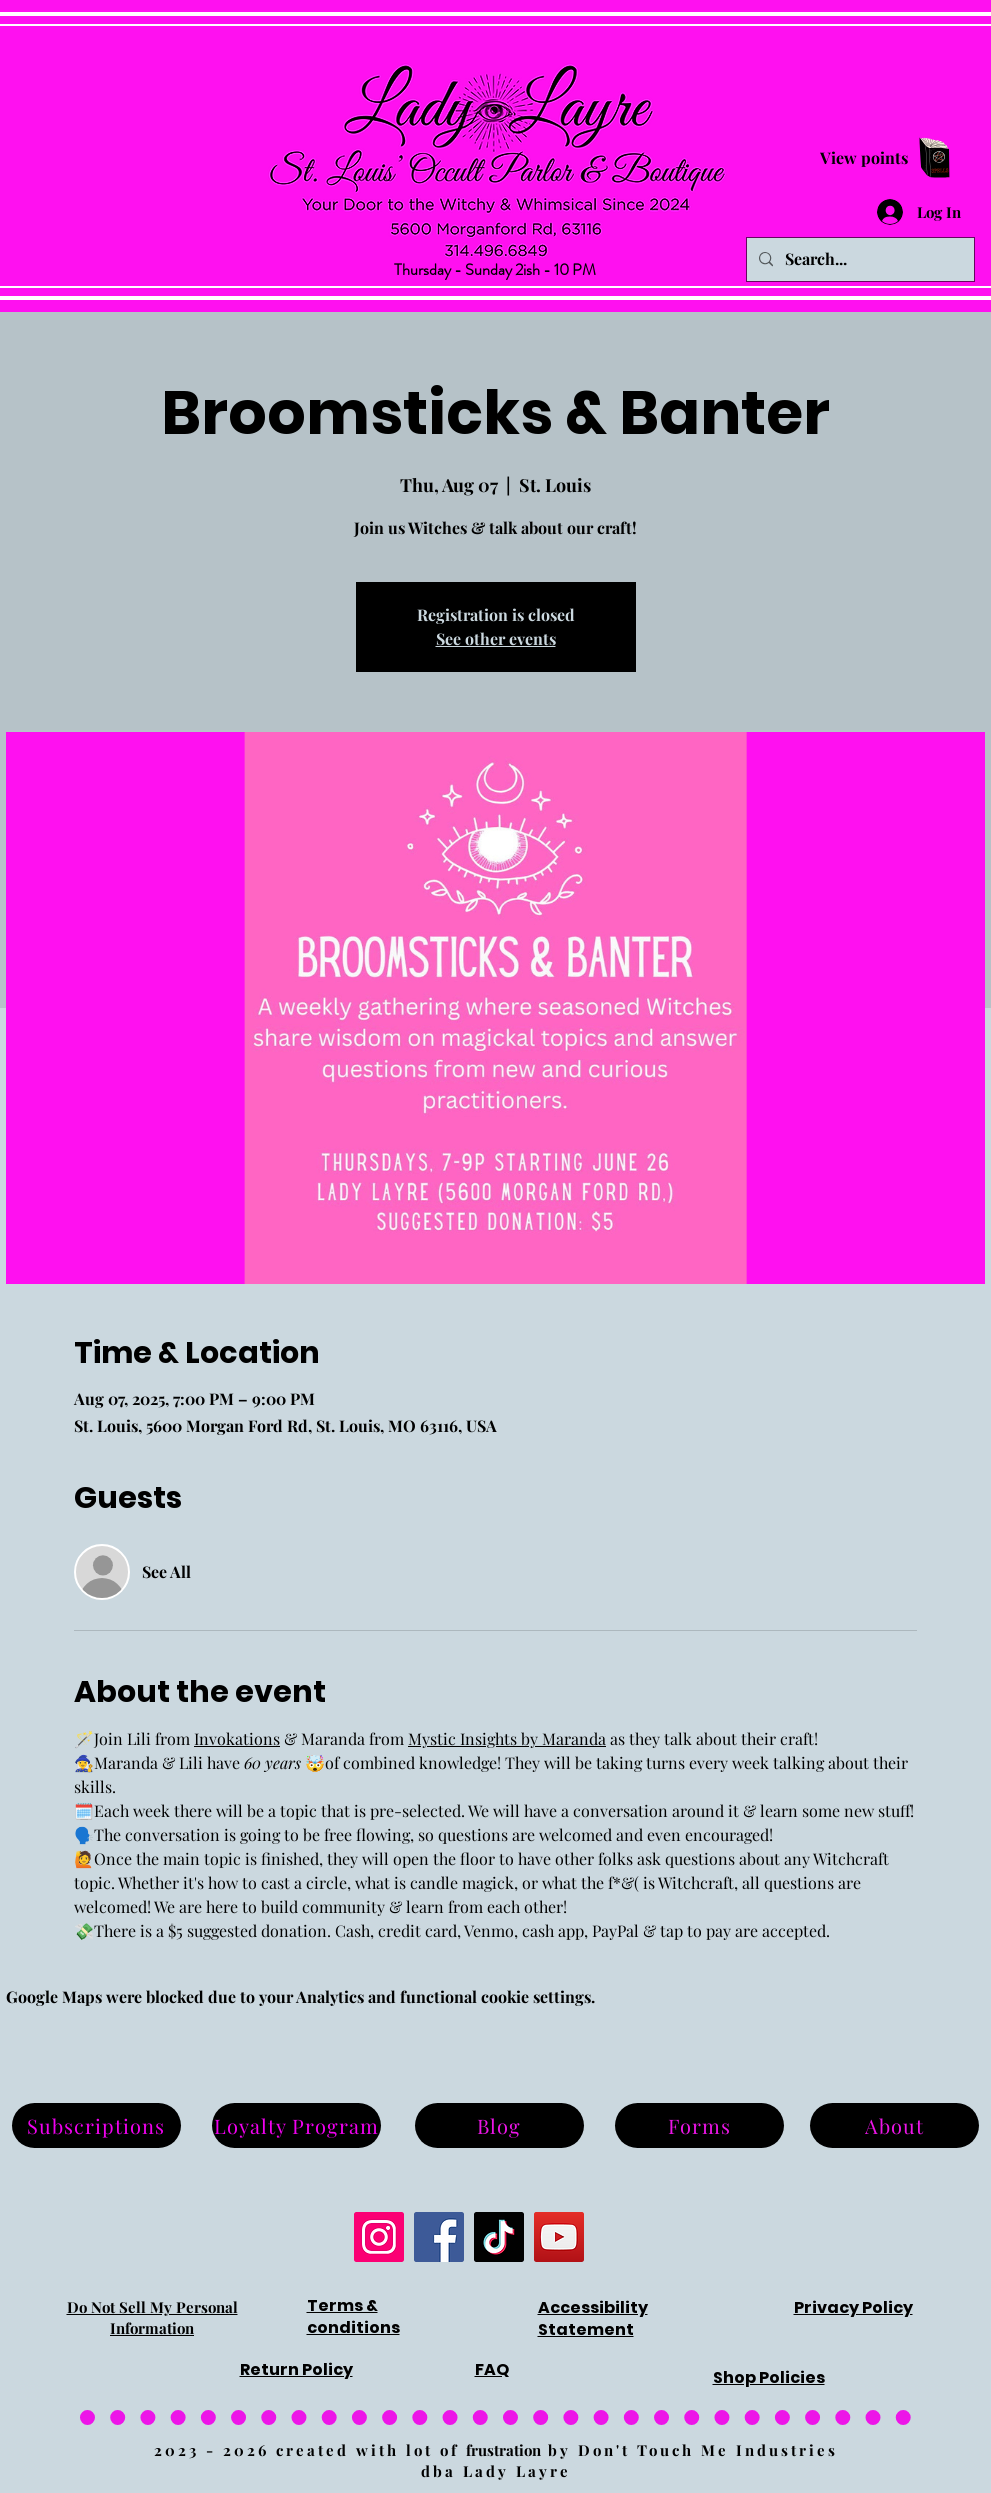 This screenshot has height=2493, width=991. Describe the element at coordinates (499, 2125) in the screenshot. I see `[Blog]` at that location.